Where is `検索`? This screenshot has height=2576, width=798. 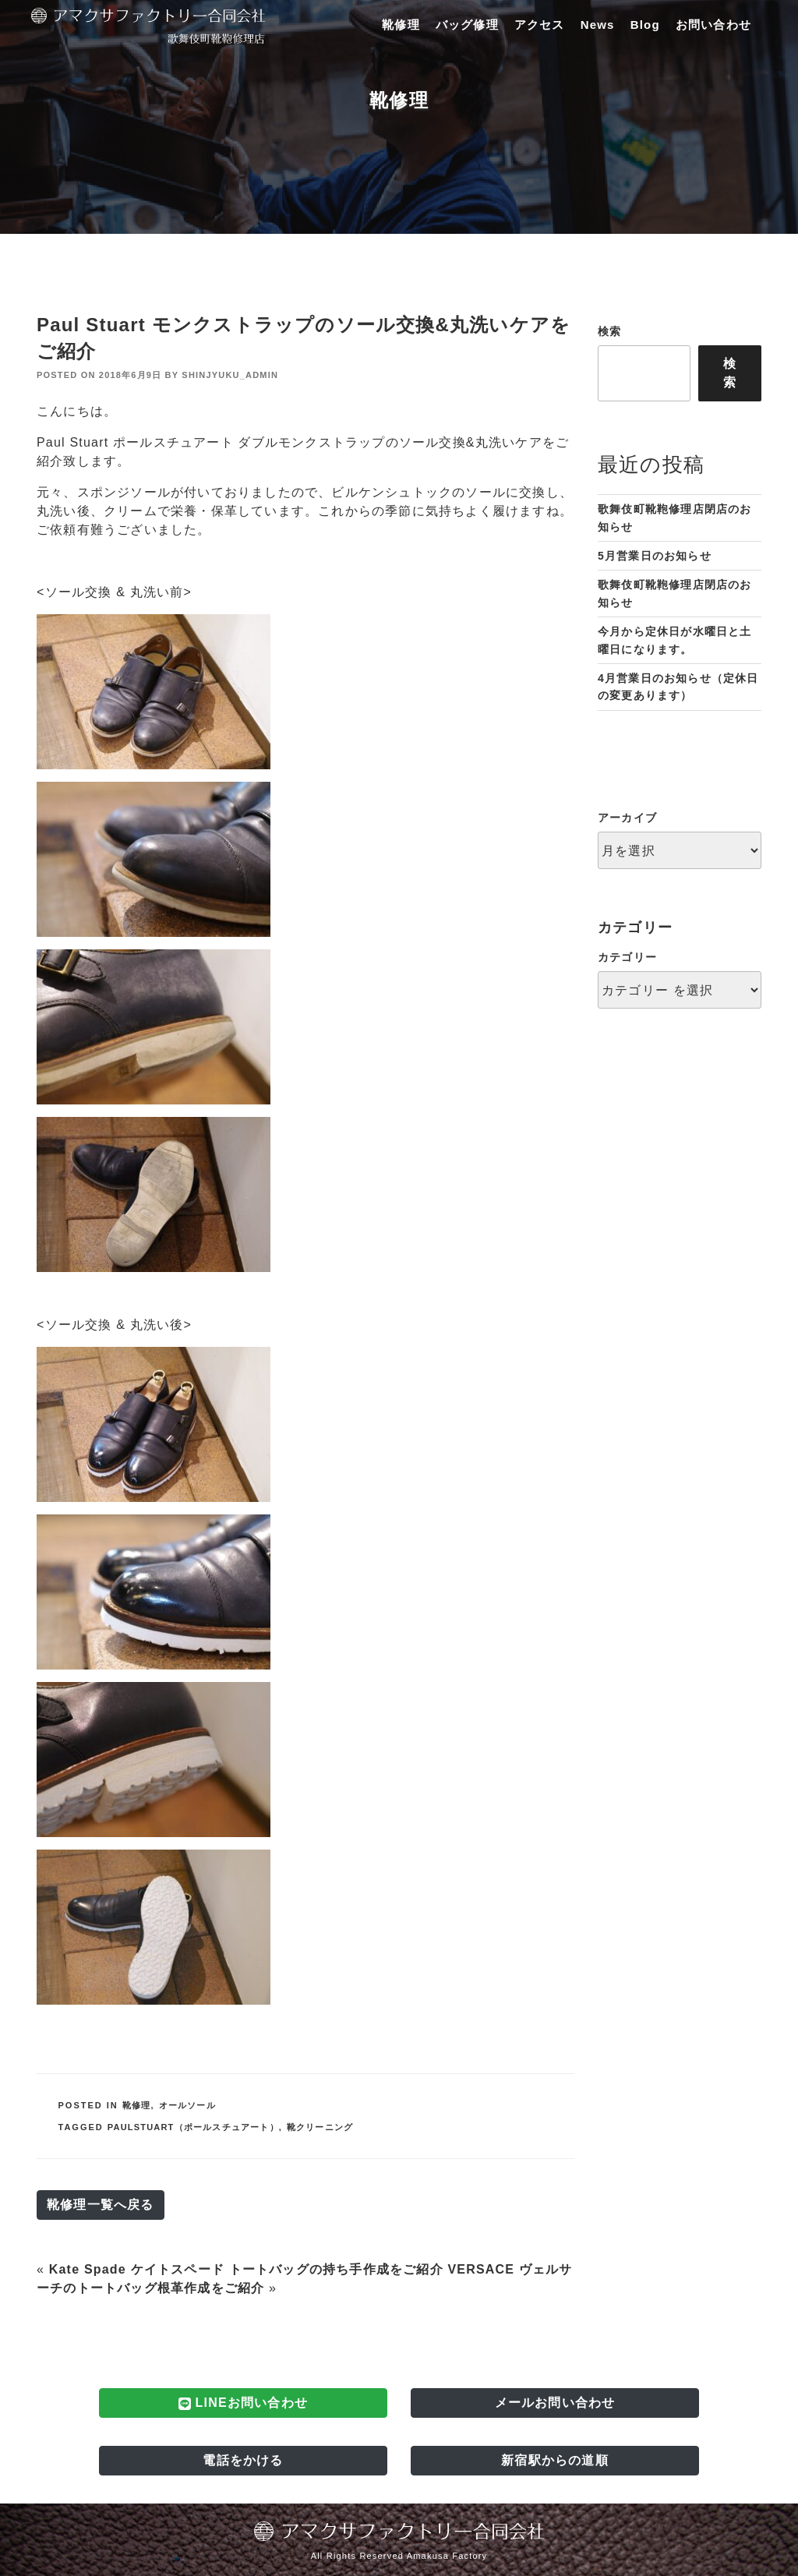 検索 is located at coordinates (609, 331).